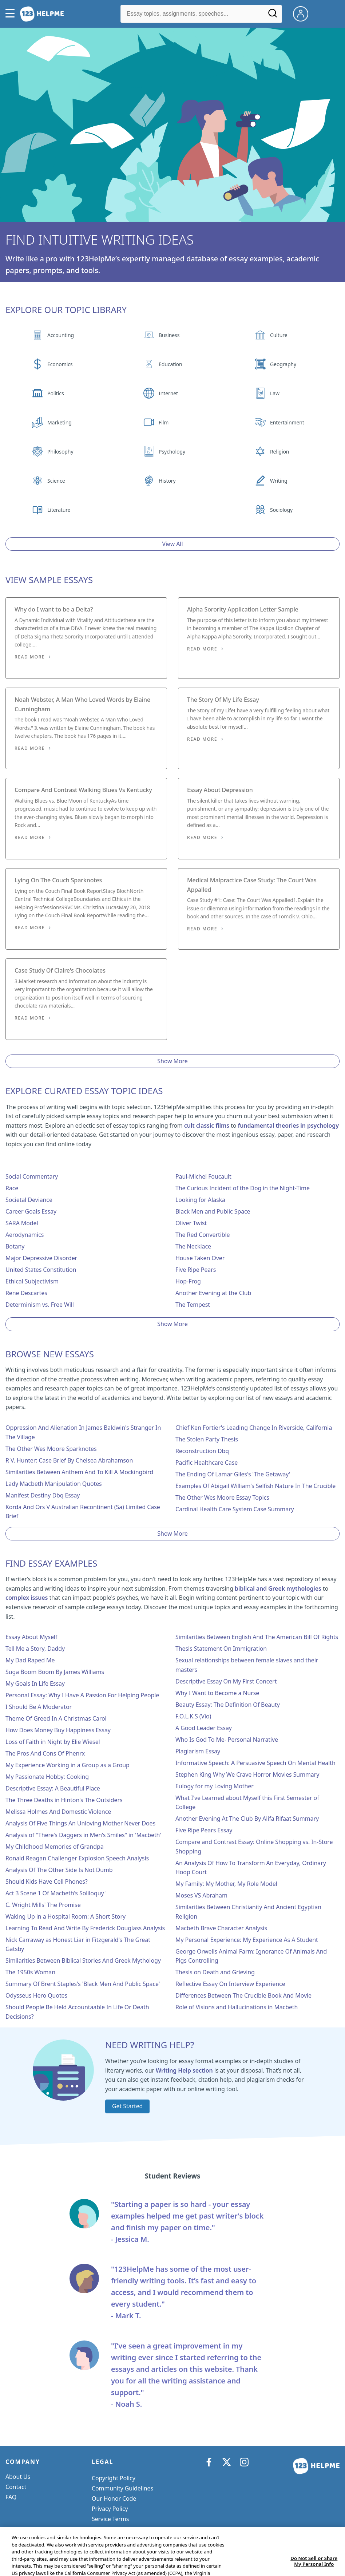 The height and width of the screenshot is (2576, 345). Describe the element at coordinates (278, 1588) in the screenshot. I see `biblical and Greek mythologies` at that location.